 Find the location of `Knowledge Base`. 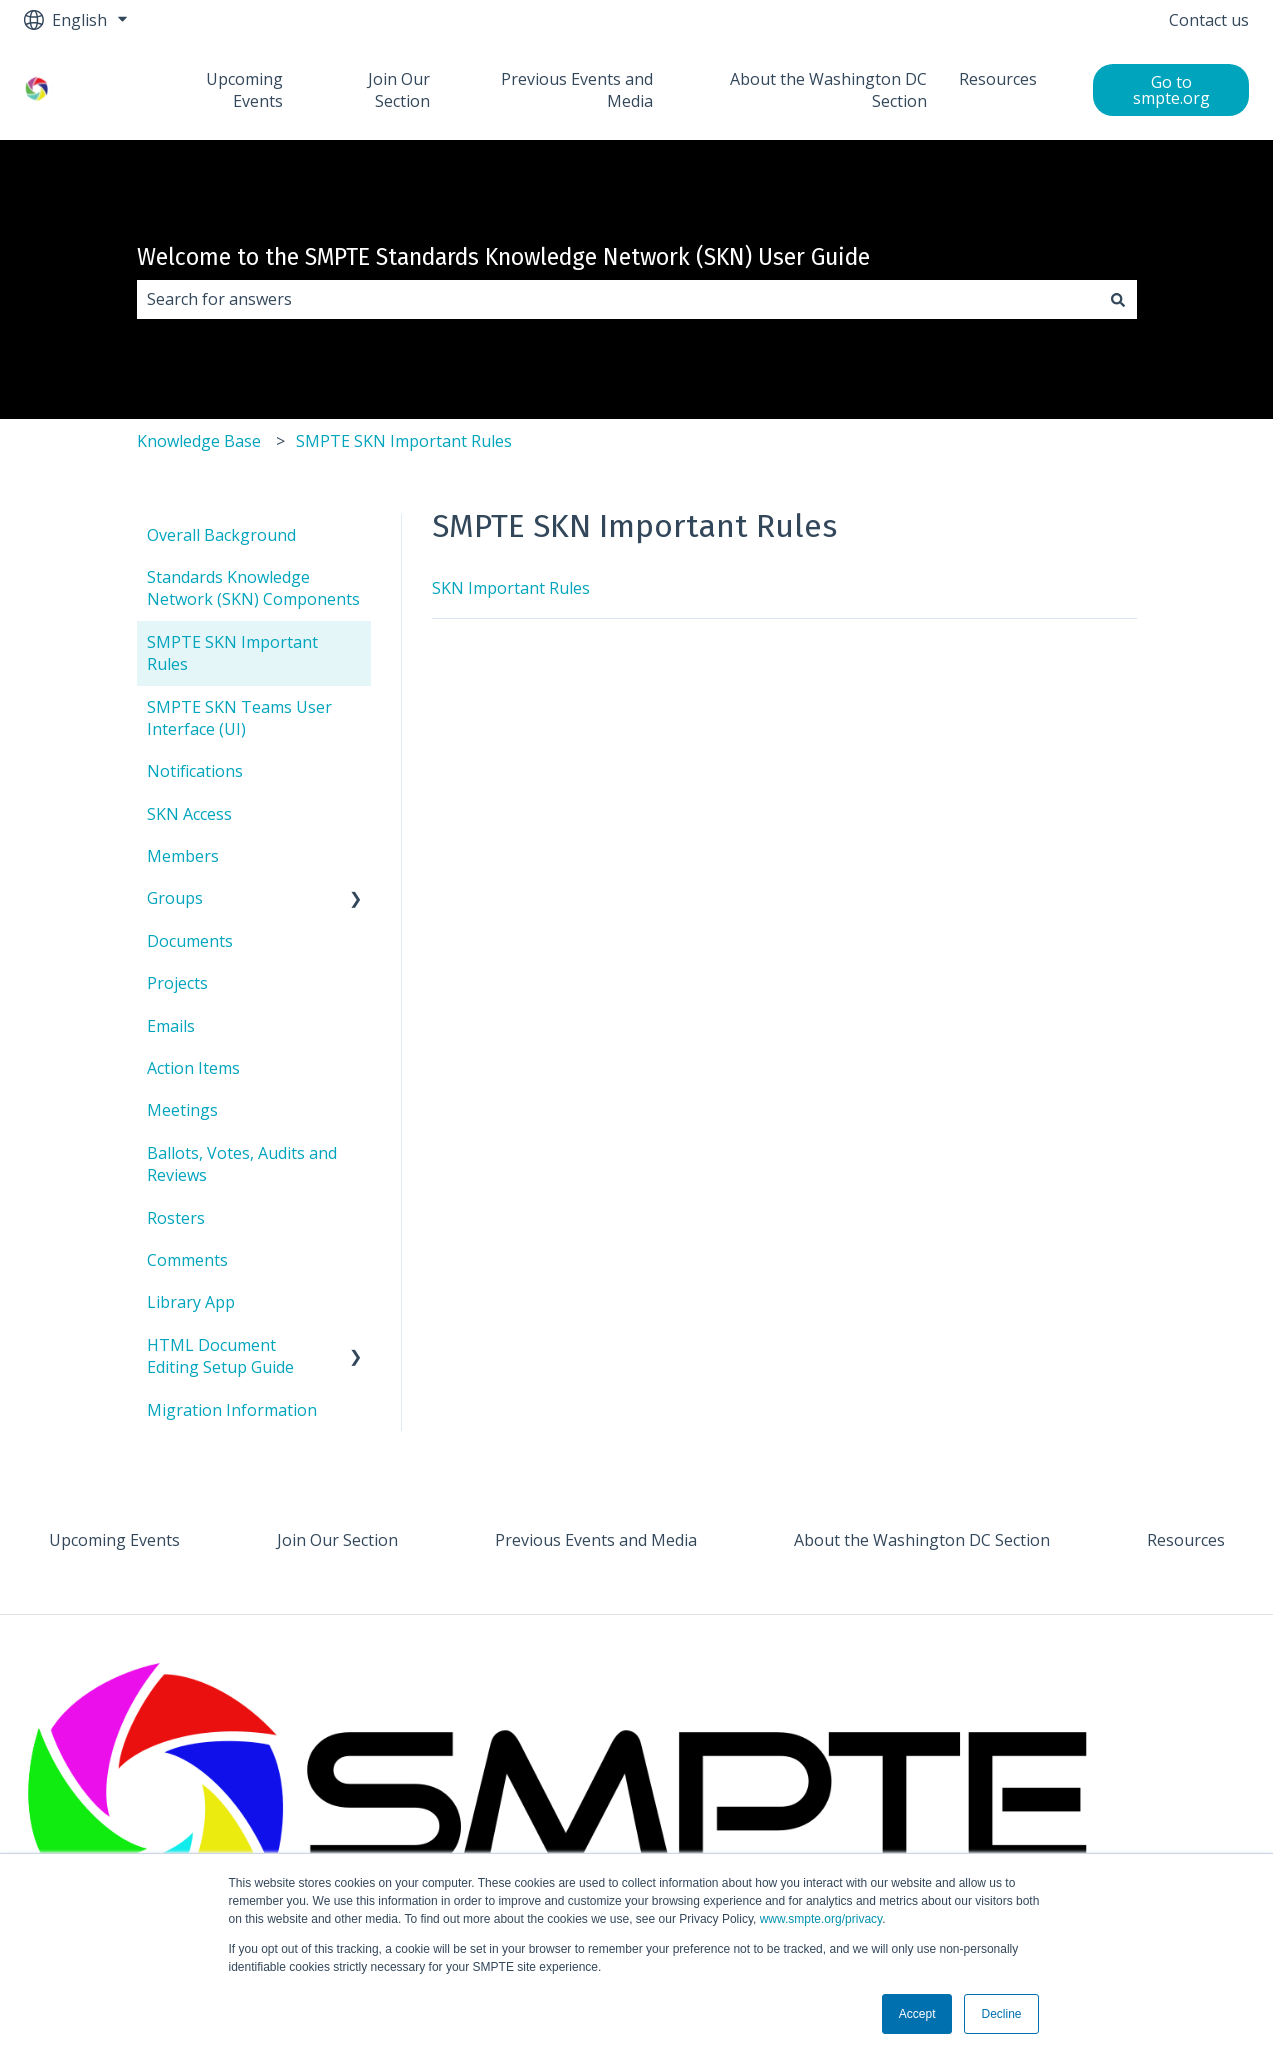

Knowledge Base is located at coordinates (199, 441).